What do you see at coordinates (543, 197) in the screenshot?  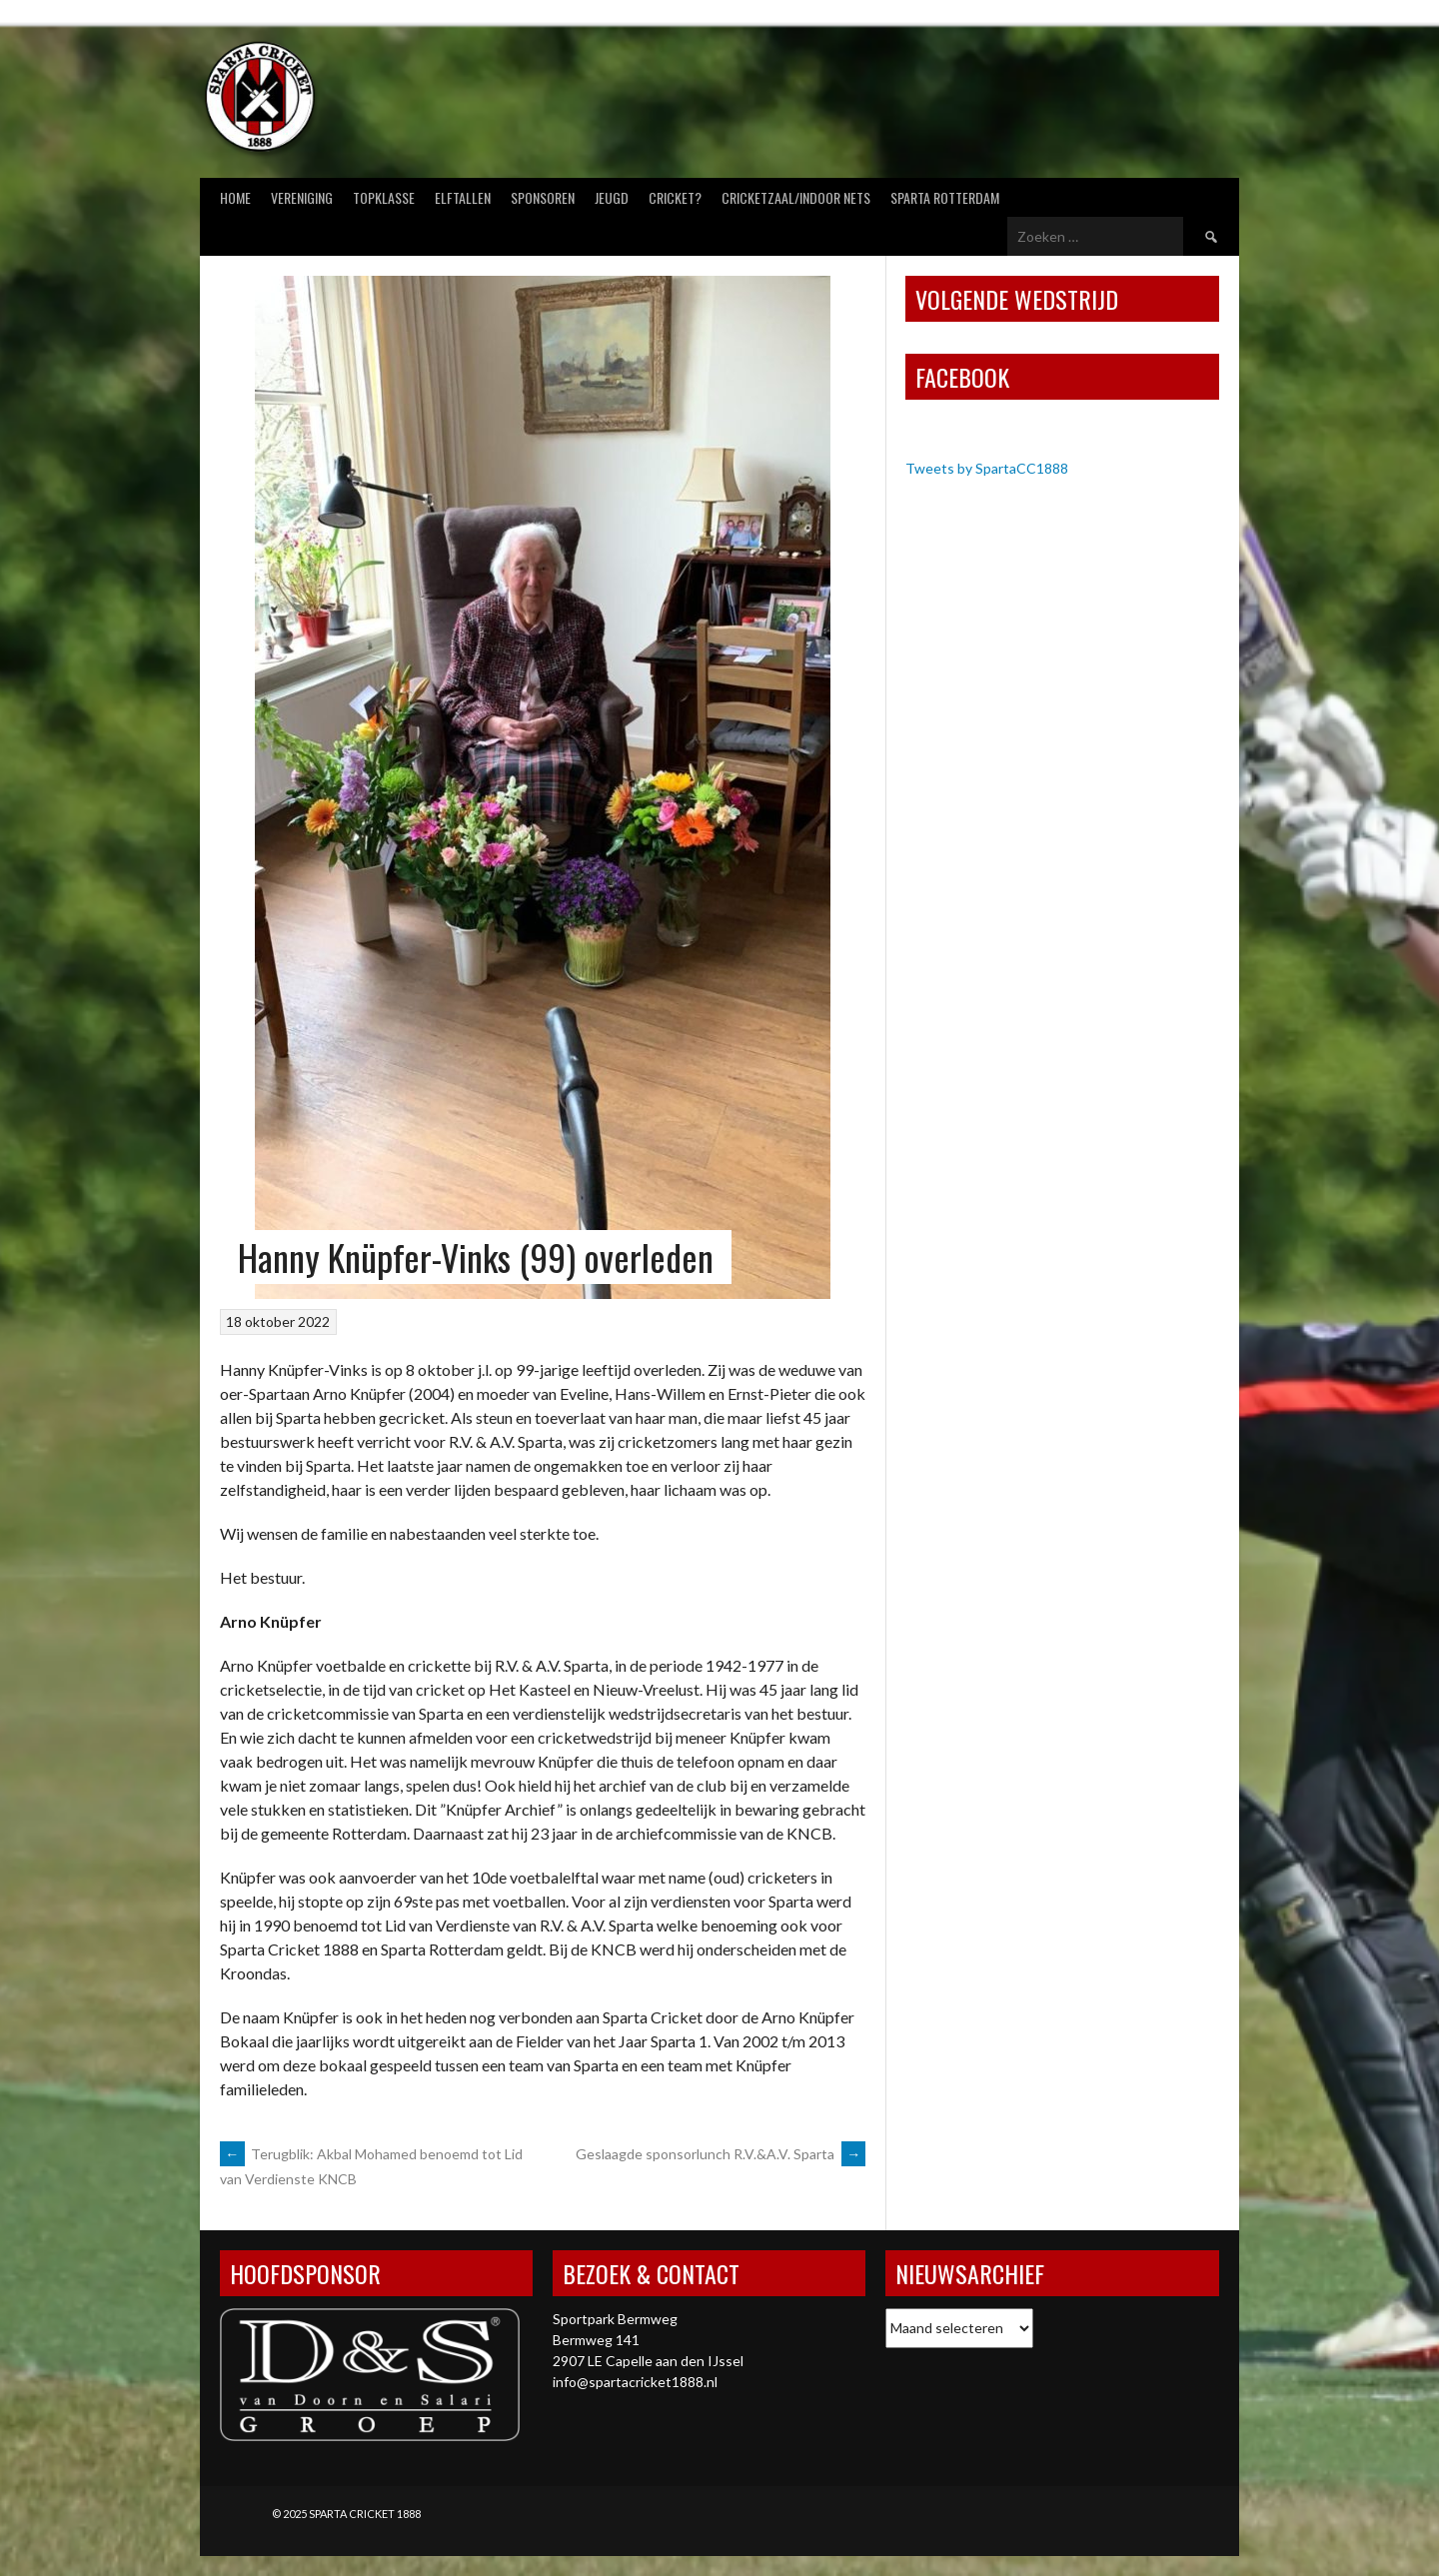 I see `Sponsoren` at bounding box center [543, 197].